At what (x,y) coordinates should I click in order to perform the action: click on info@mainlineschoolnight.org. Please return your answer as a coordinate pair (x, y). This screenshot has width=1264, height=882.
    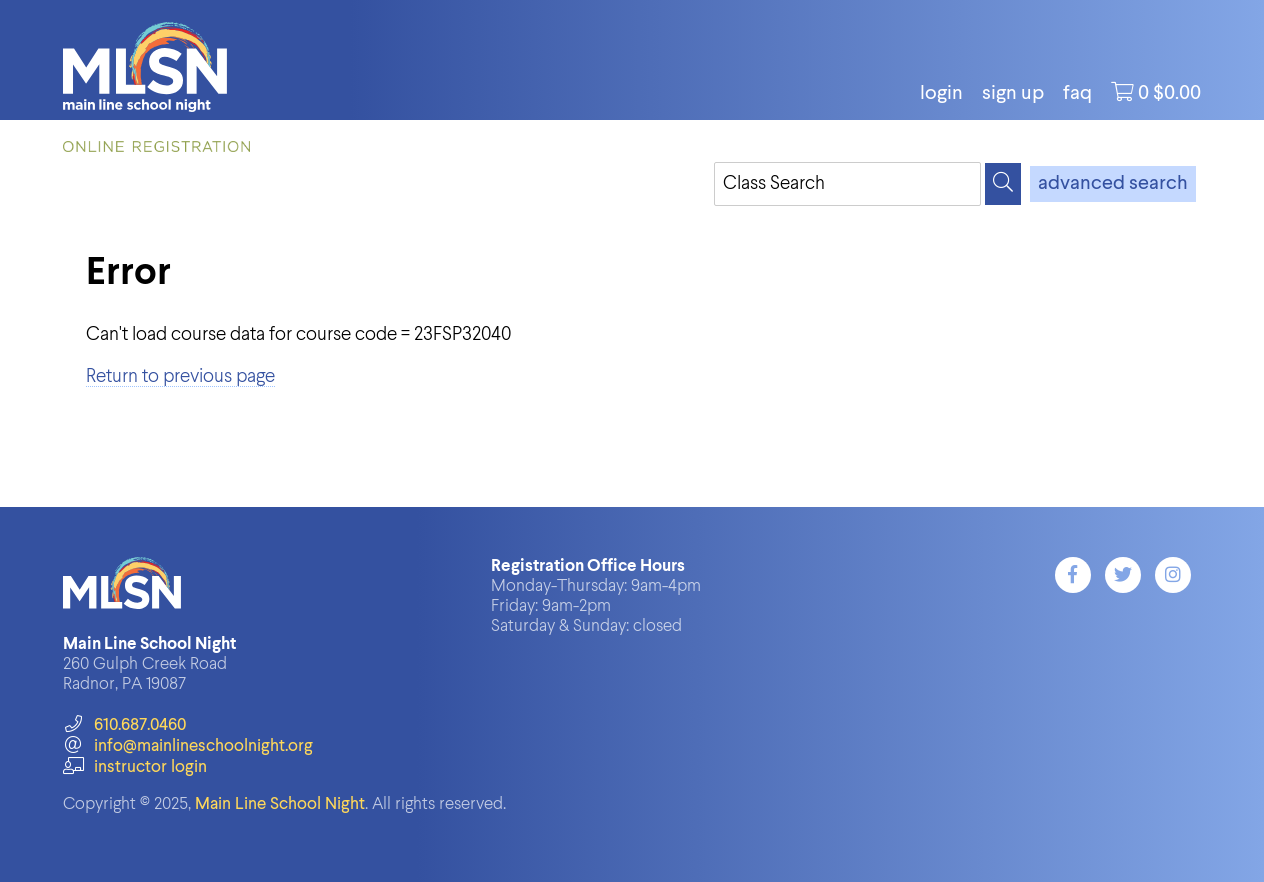
    Looking at the image, I should click on (188, 746).